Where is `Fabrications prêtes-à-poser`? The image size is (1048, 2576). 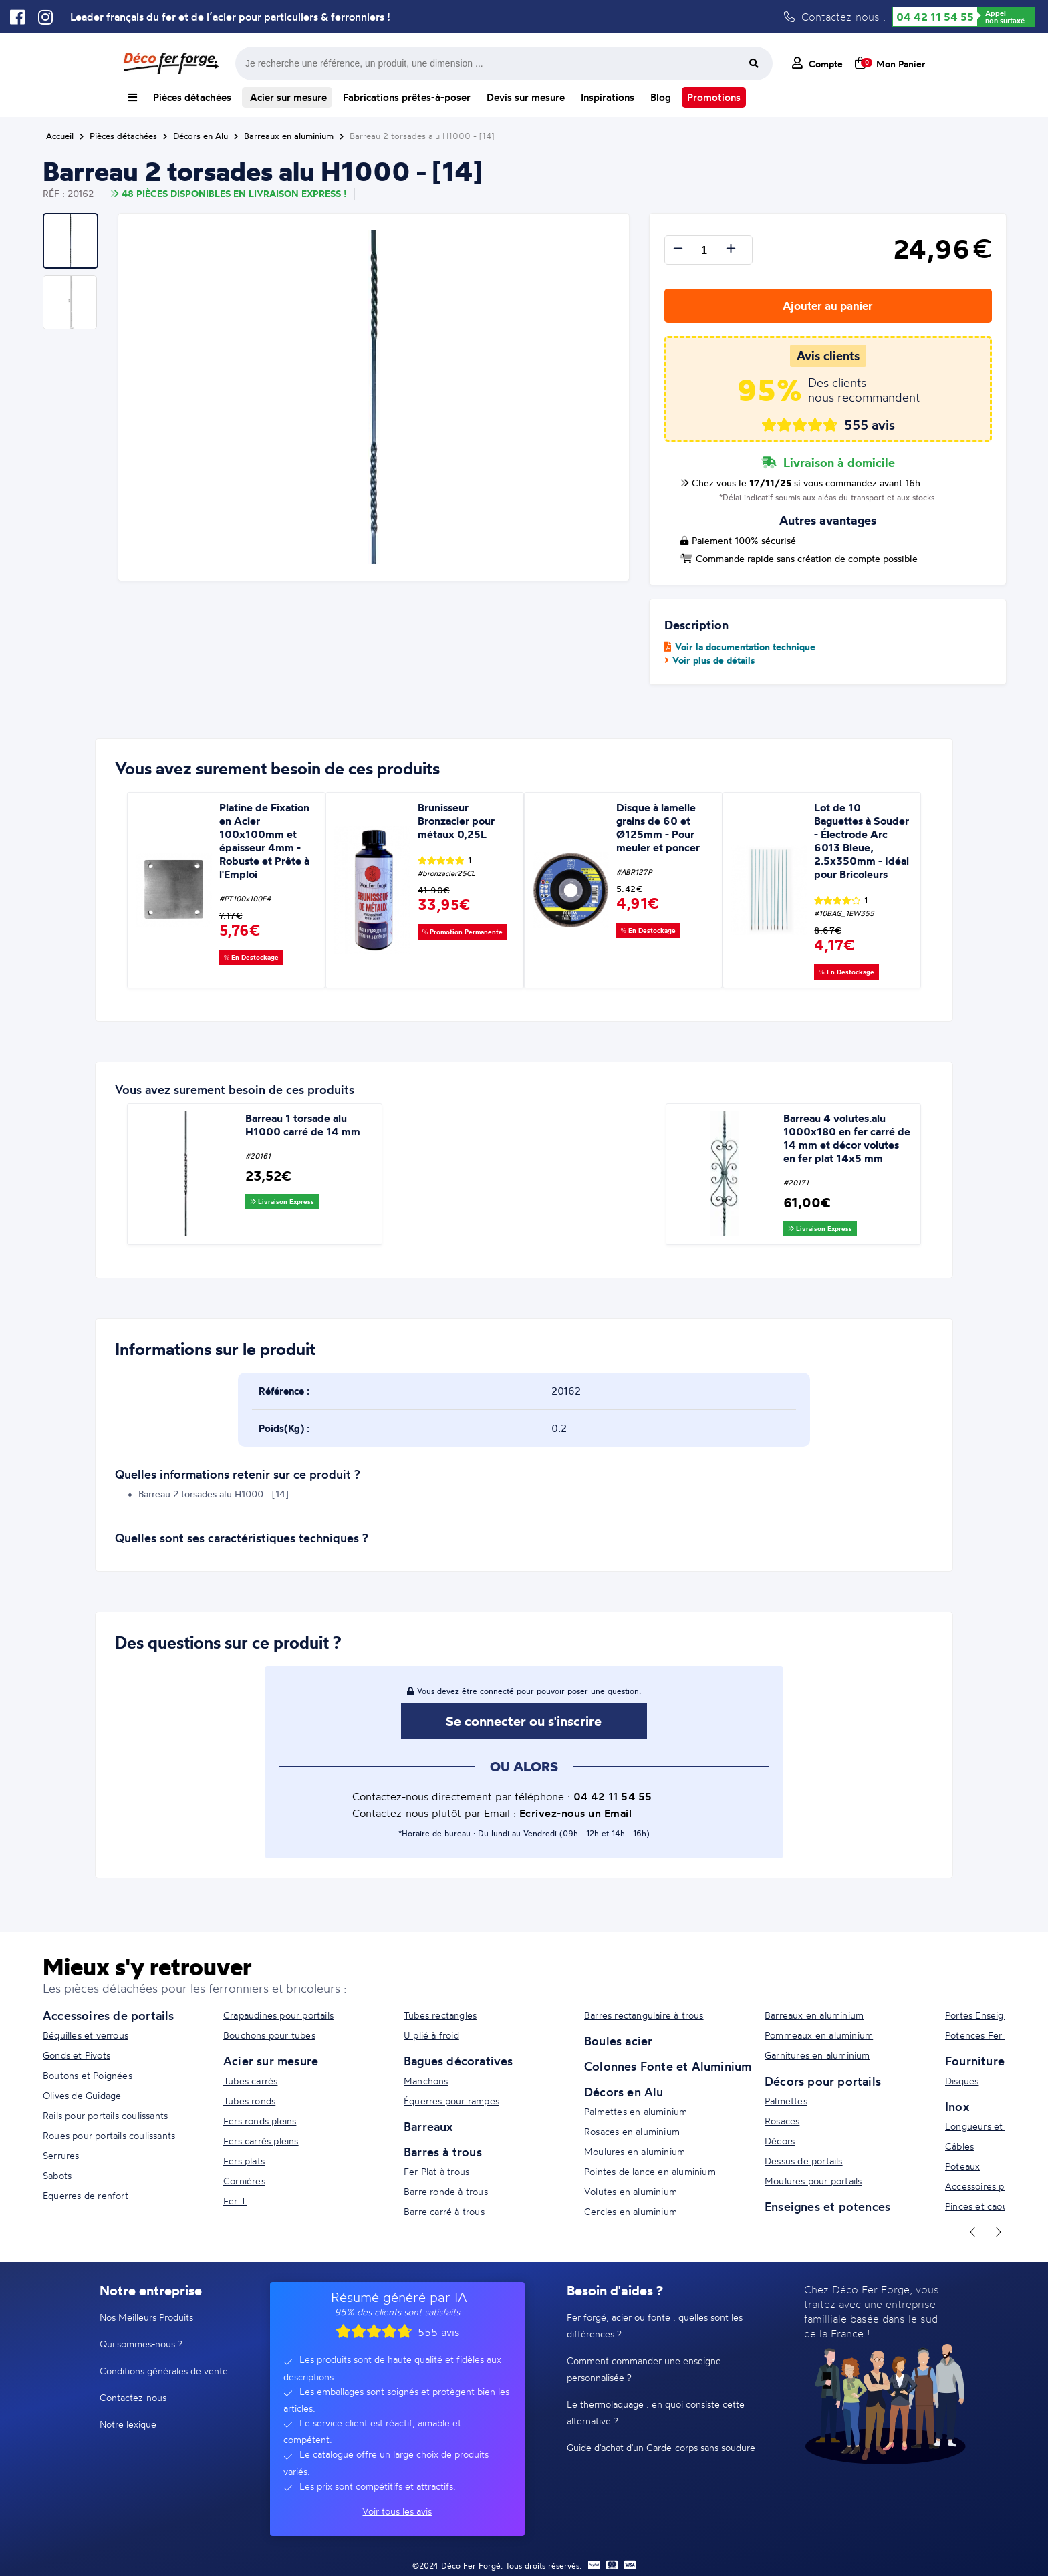
Fabrications prêtes-à-poser is located at coordinates (407, 97).